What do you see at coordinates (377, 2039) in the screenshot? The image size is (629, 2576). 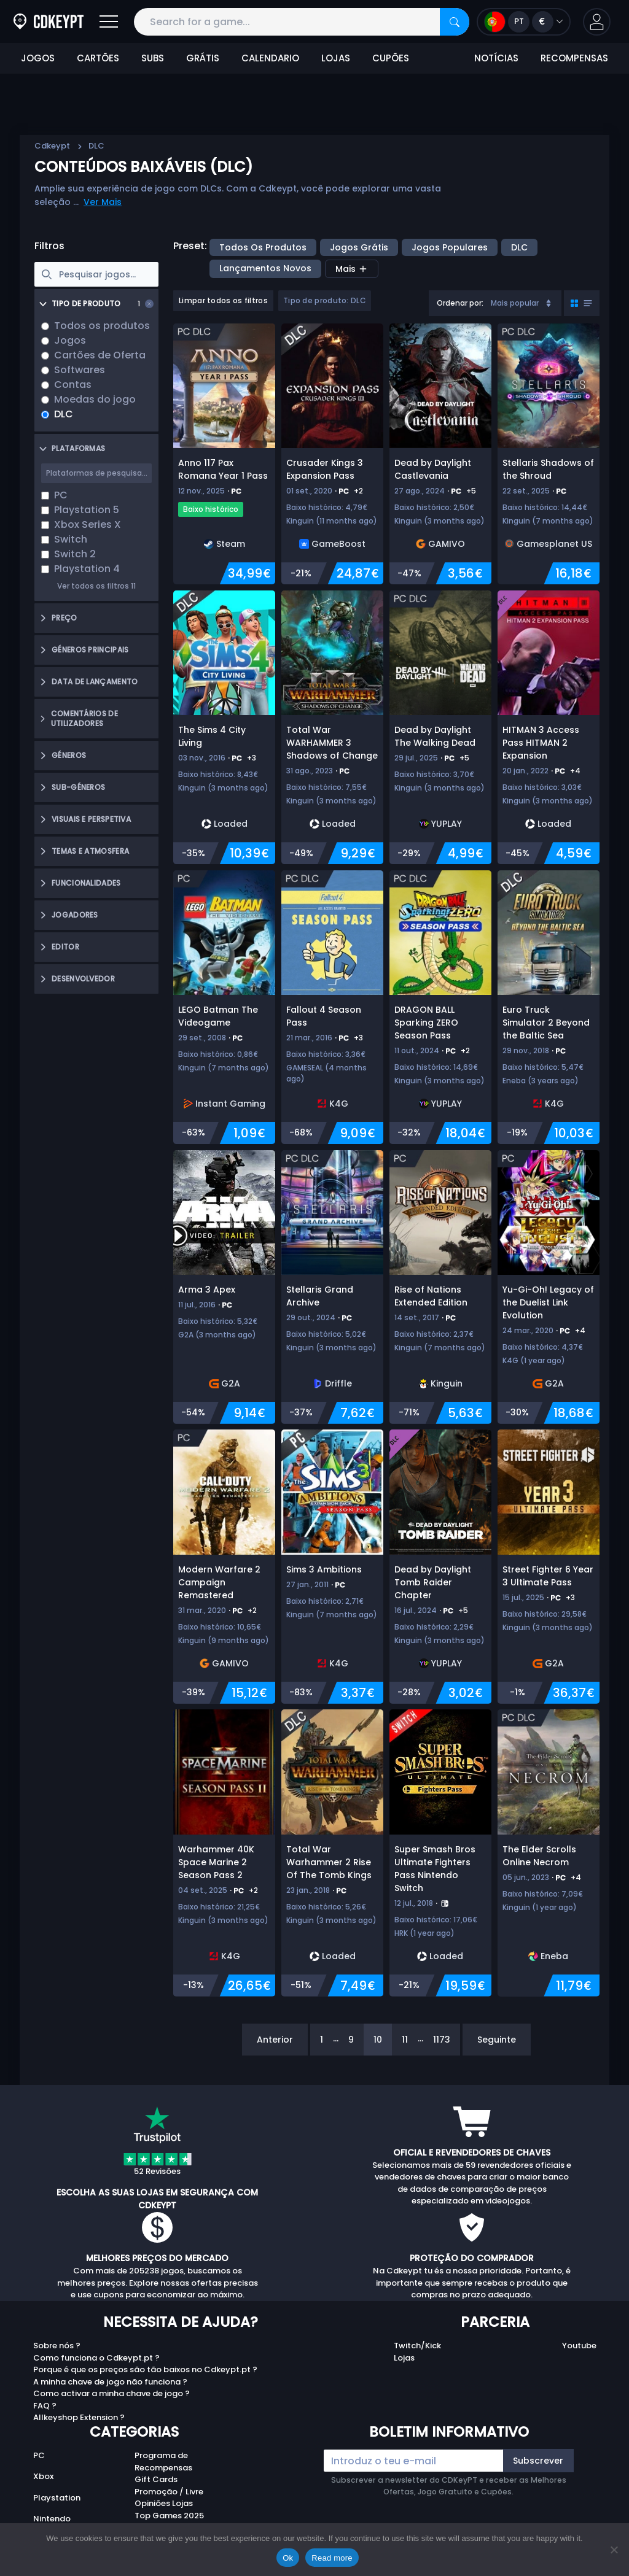 I see `10 [Page 10]` at bounding box center [377, 2039].